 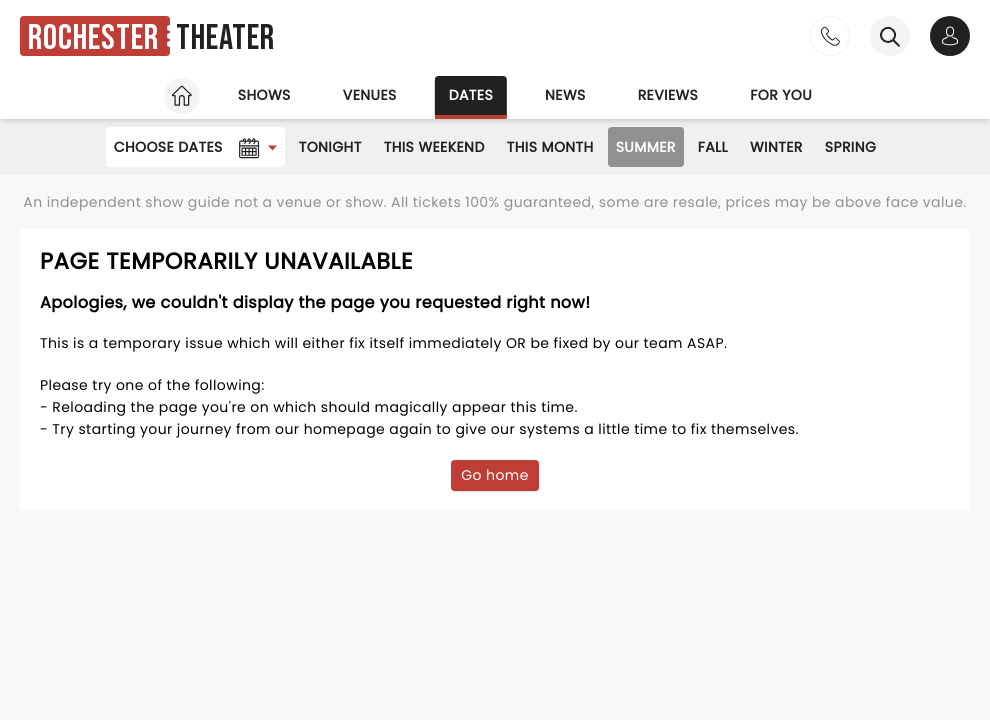 I want to click on This Month, so click(x=550, y=147).